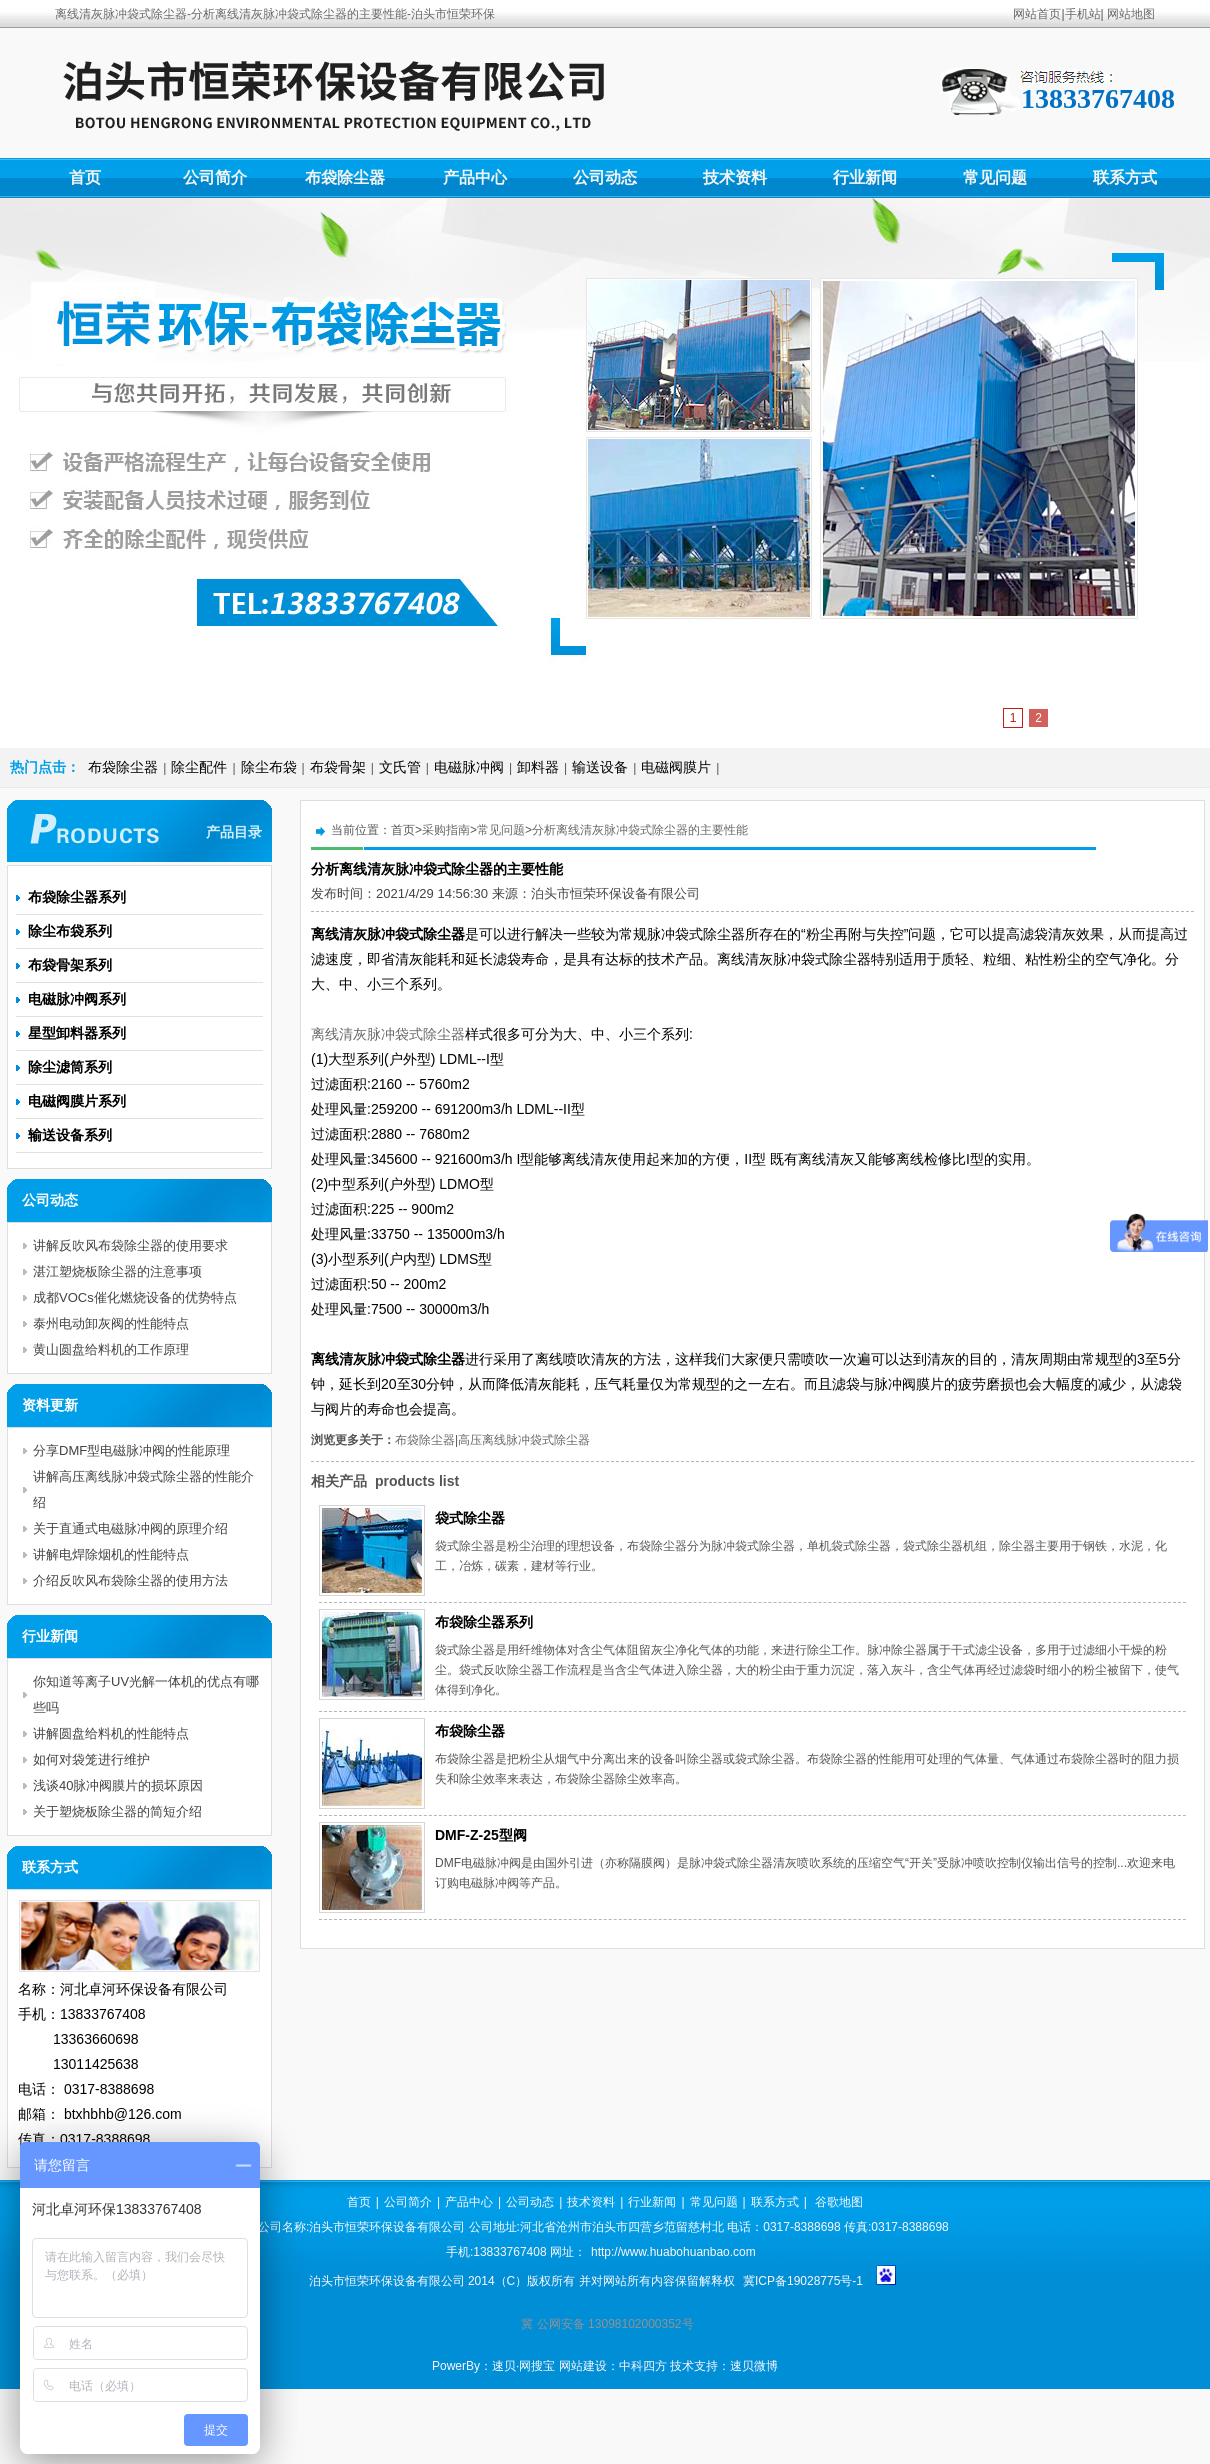 Image resolution: width=1210 pixels, height=2464 pixels. I want to click on 讲解电焊除烟机的性能特点, so click(111, 1554).